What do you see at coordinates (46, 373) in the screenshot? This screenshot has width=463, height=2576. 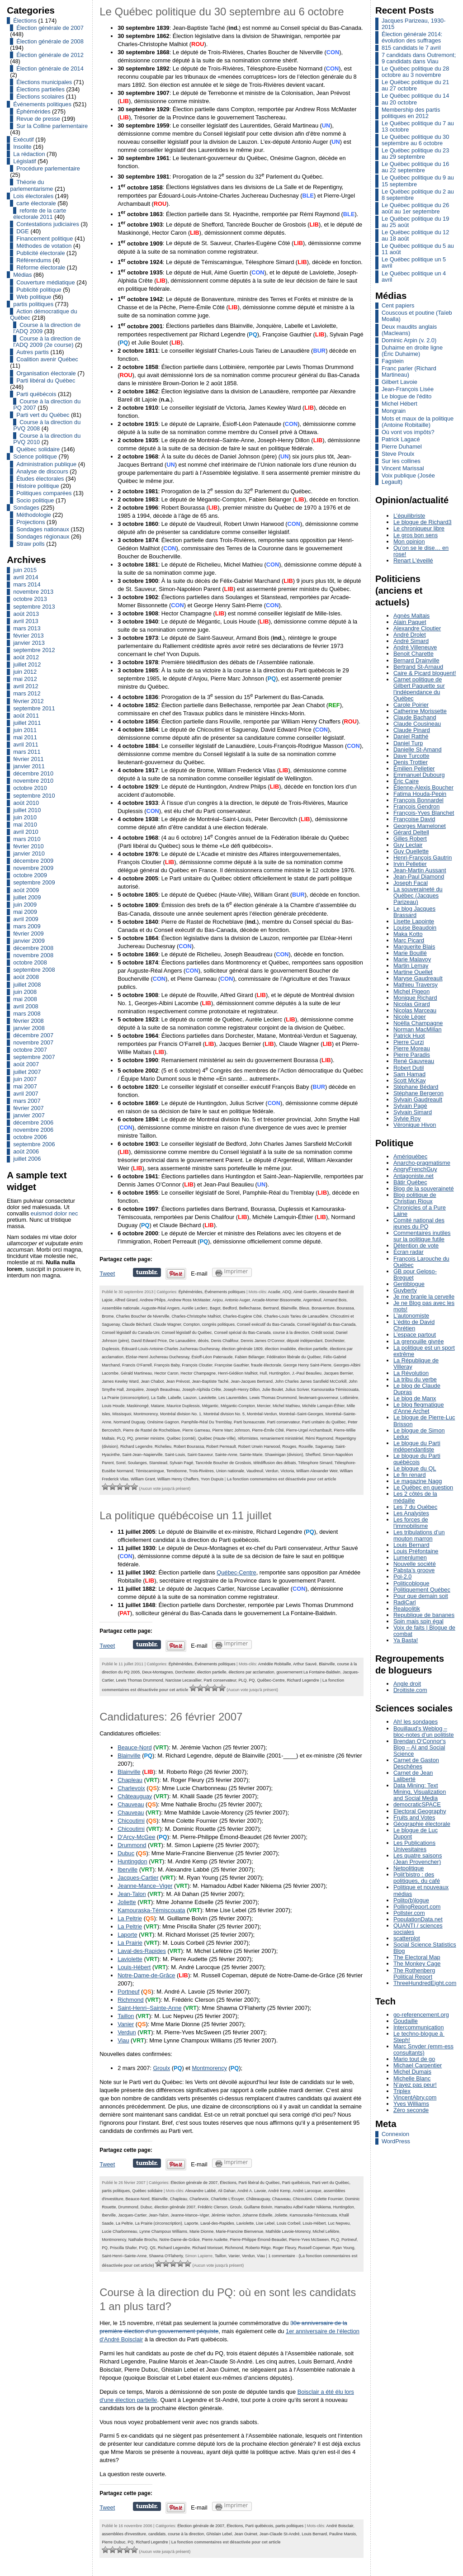 I see `Organisation électorale` at bounding box center [46, 373].